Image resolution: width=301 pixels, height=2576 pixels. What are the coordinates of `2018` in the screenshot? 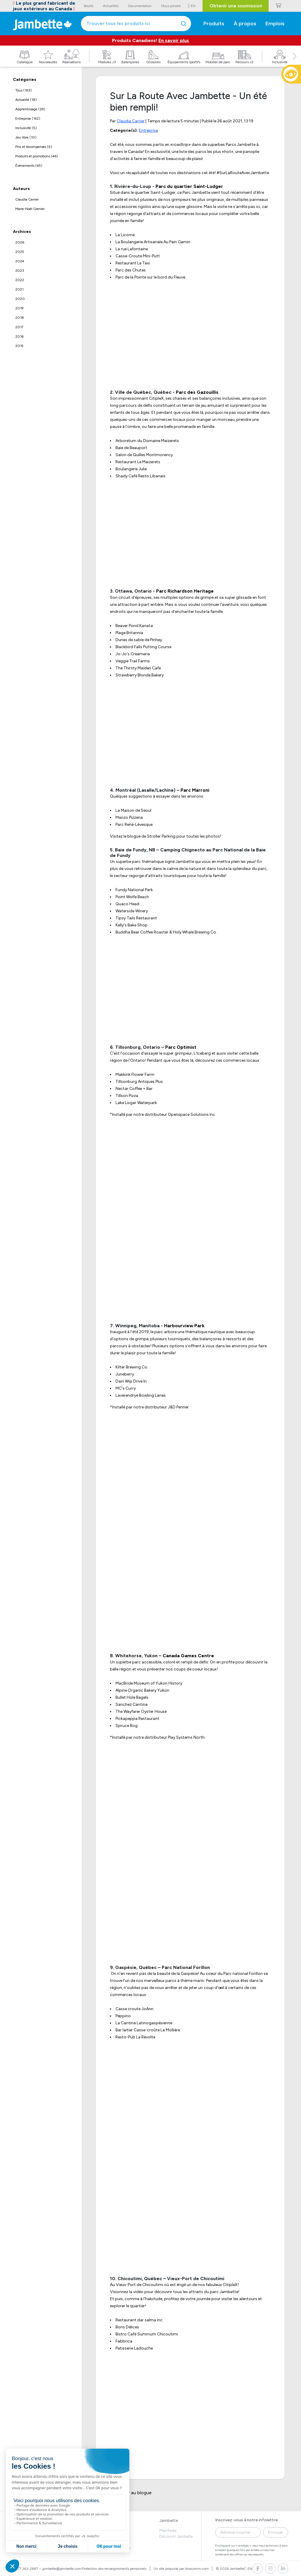 It's located at (19, 318).